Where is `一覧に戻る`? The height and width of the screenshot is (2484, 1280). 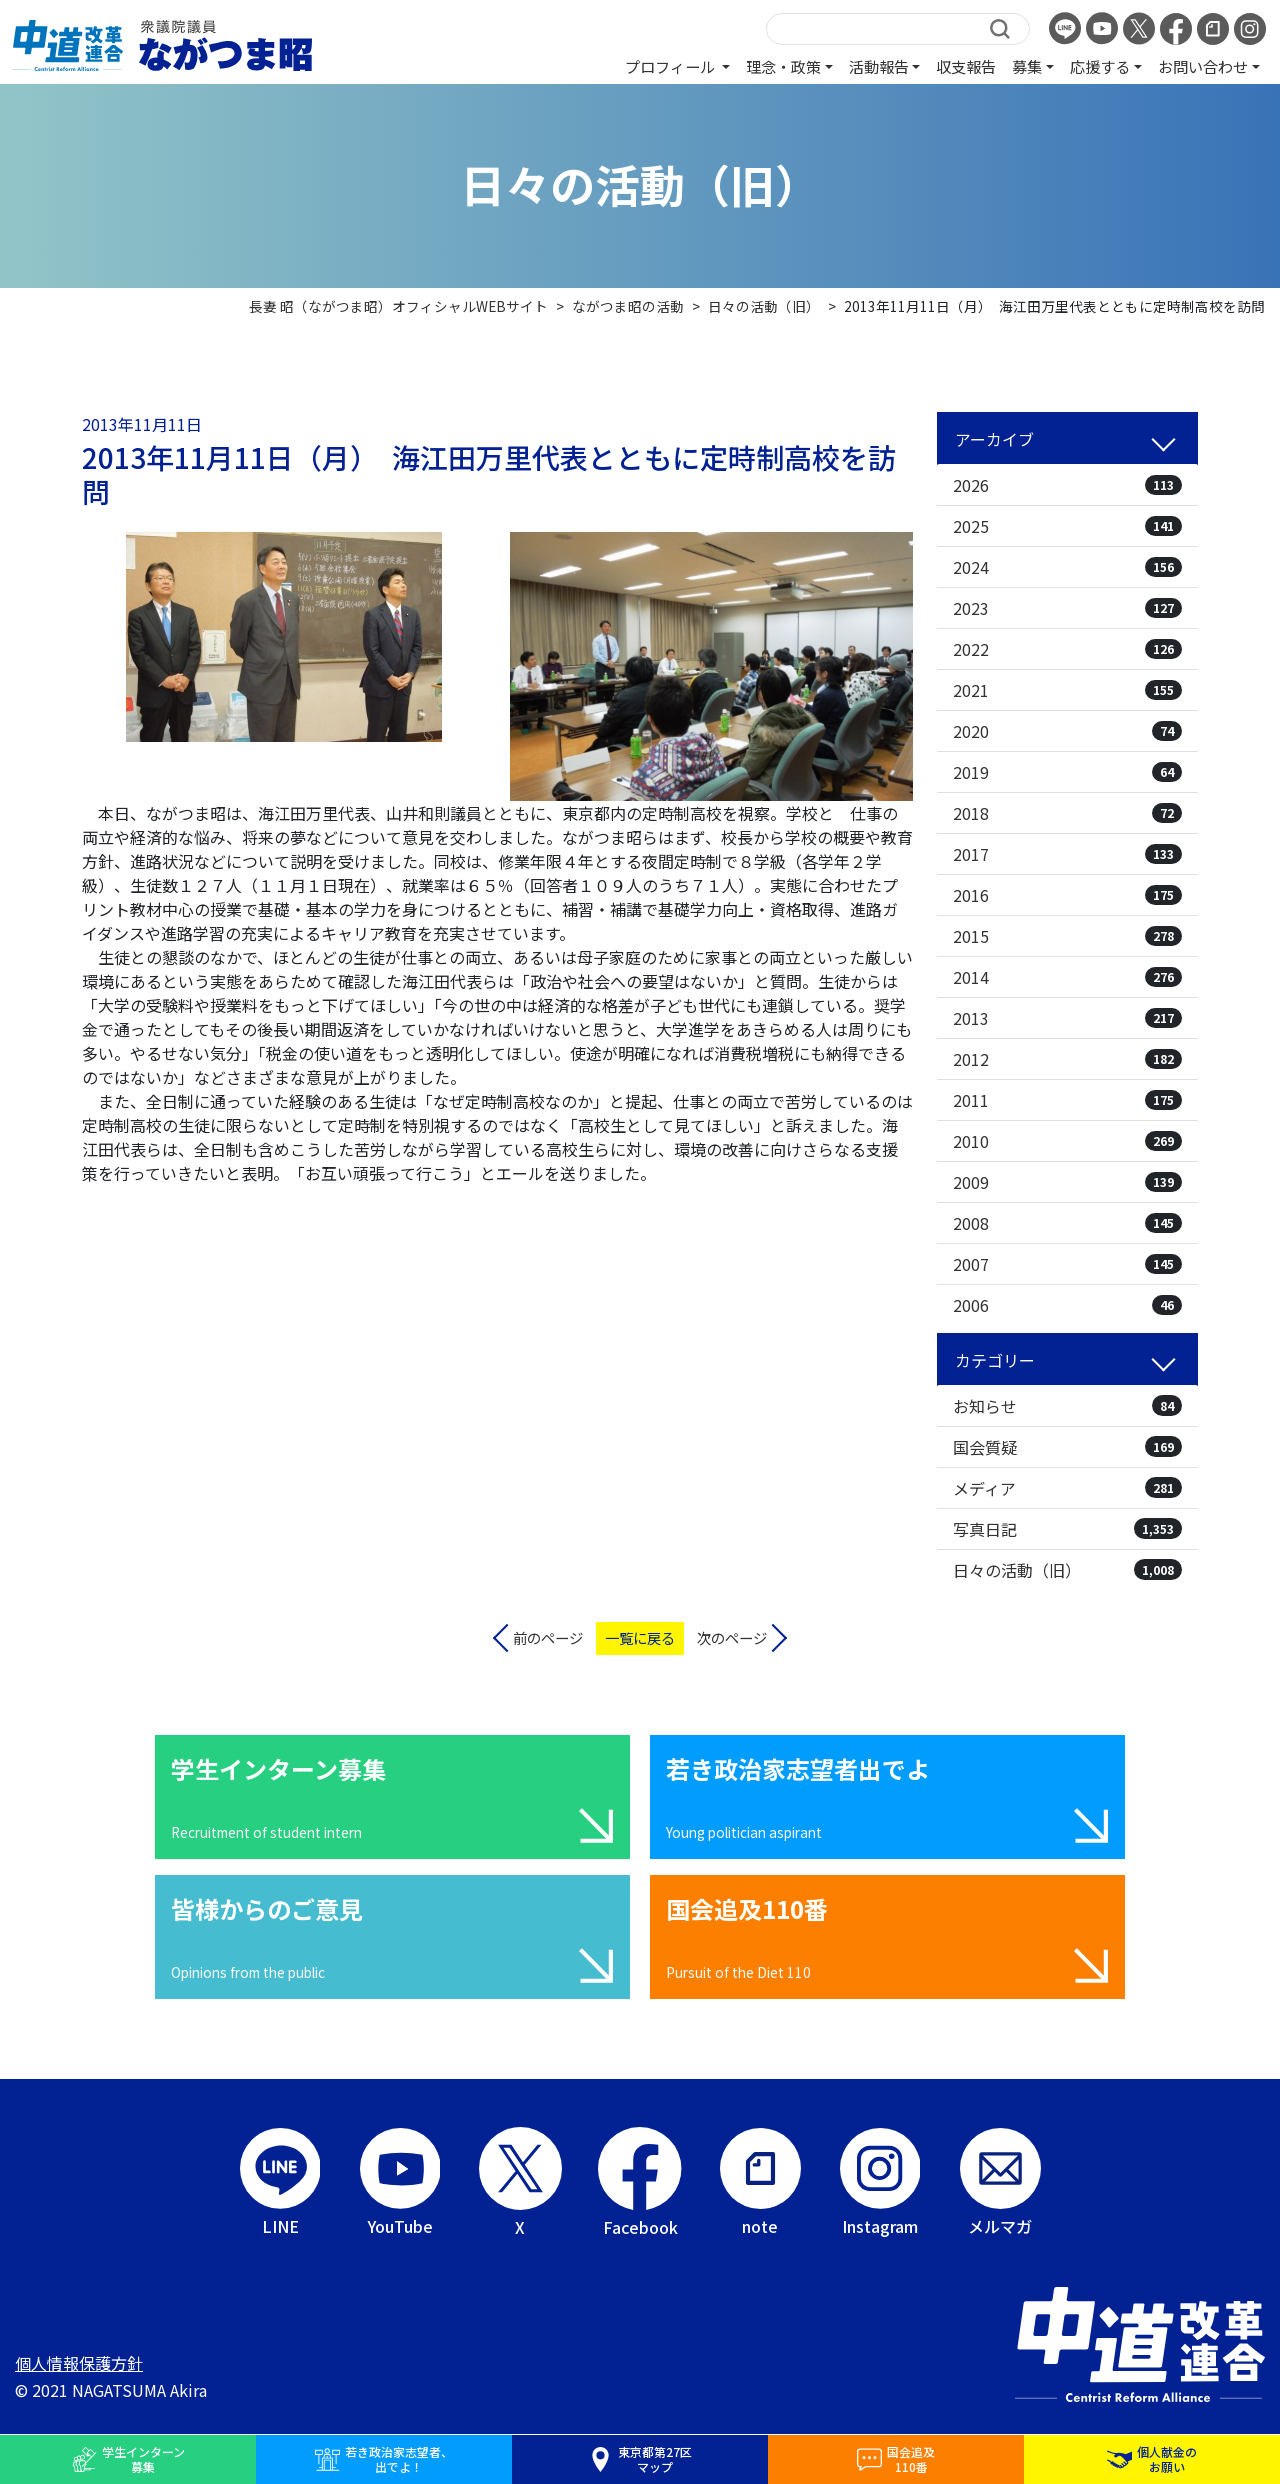 一覧に戻る is located at coordinates (640, 1637).